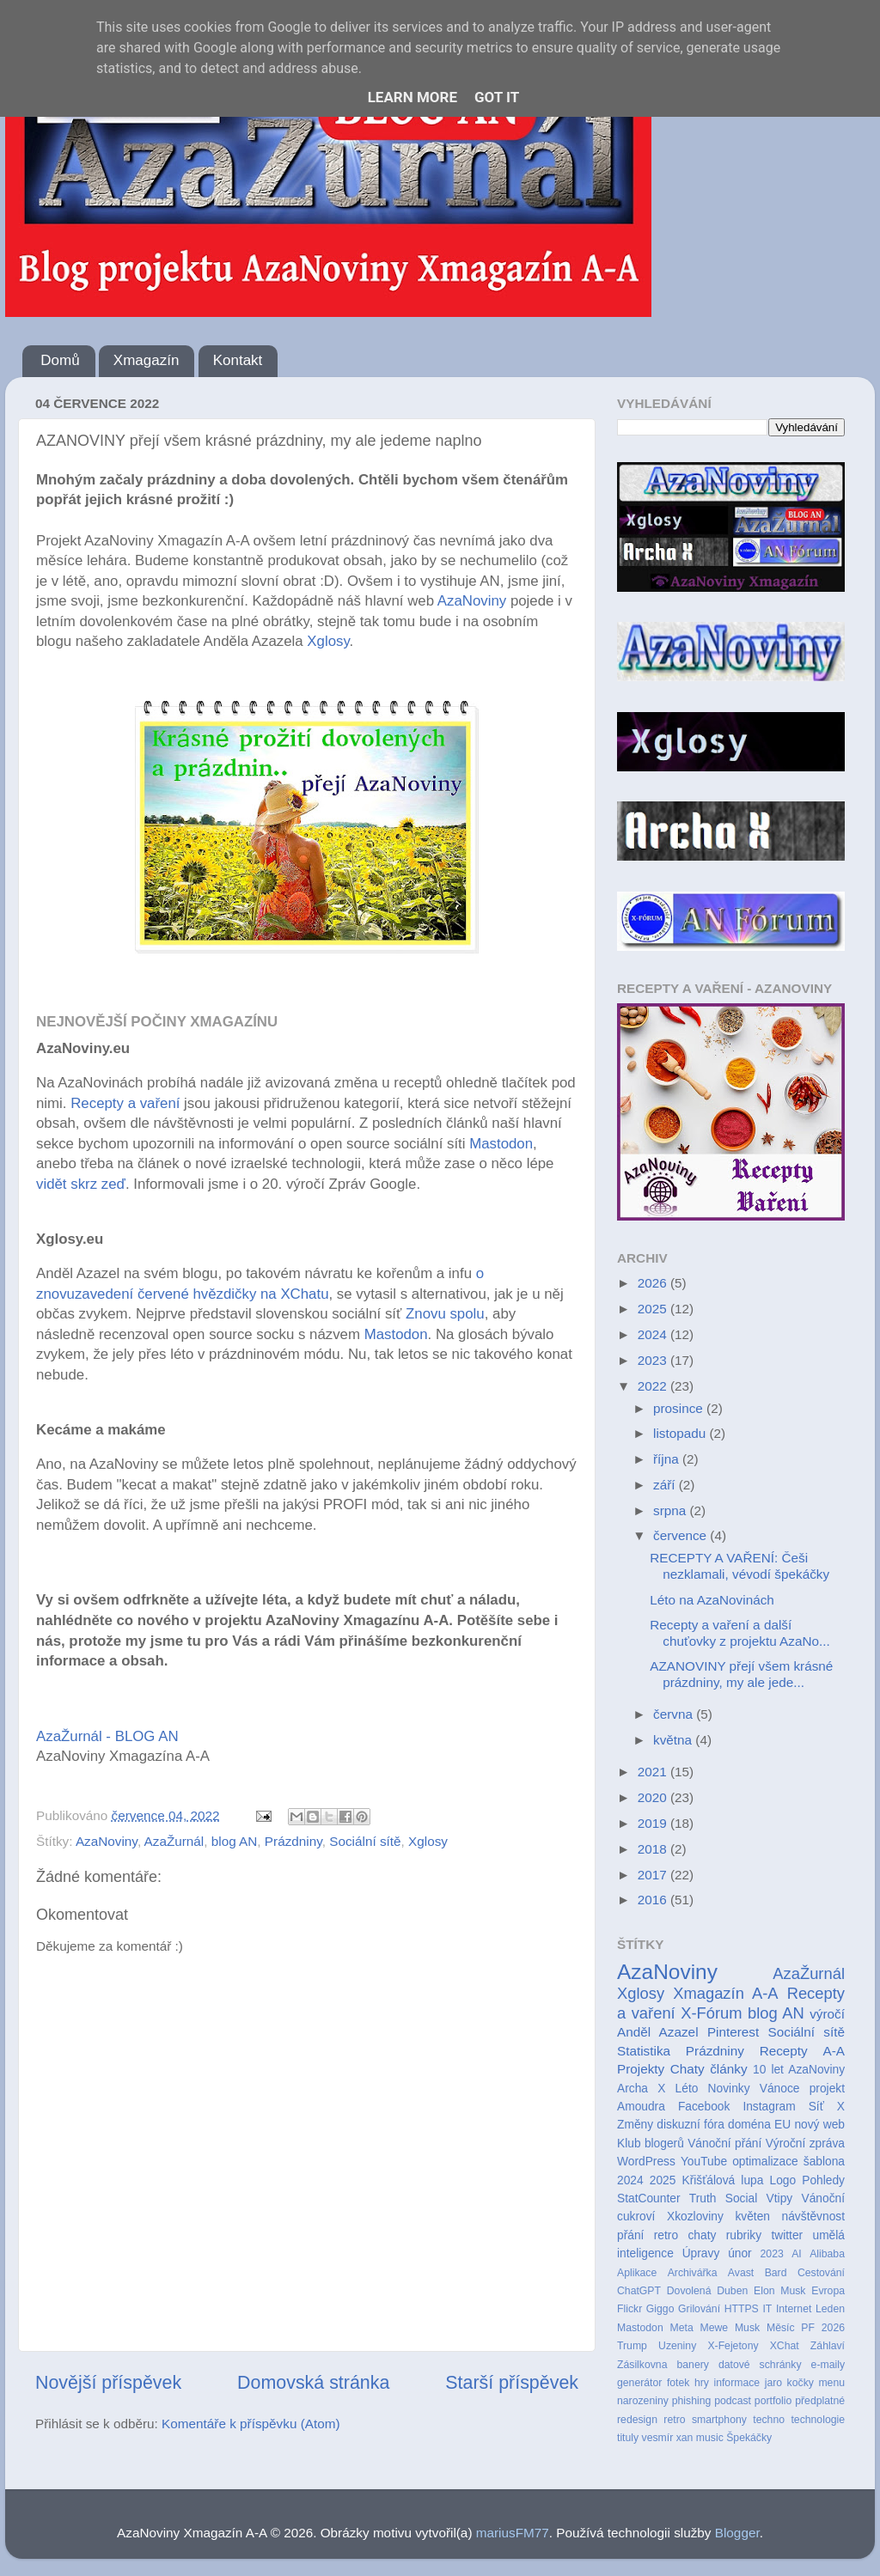 The image size is (880, 2576). What do you see at coordinates (630, 2235) in the screenshot?
I see `přání` at bounding box center [630, 2235].